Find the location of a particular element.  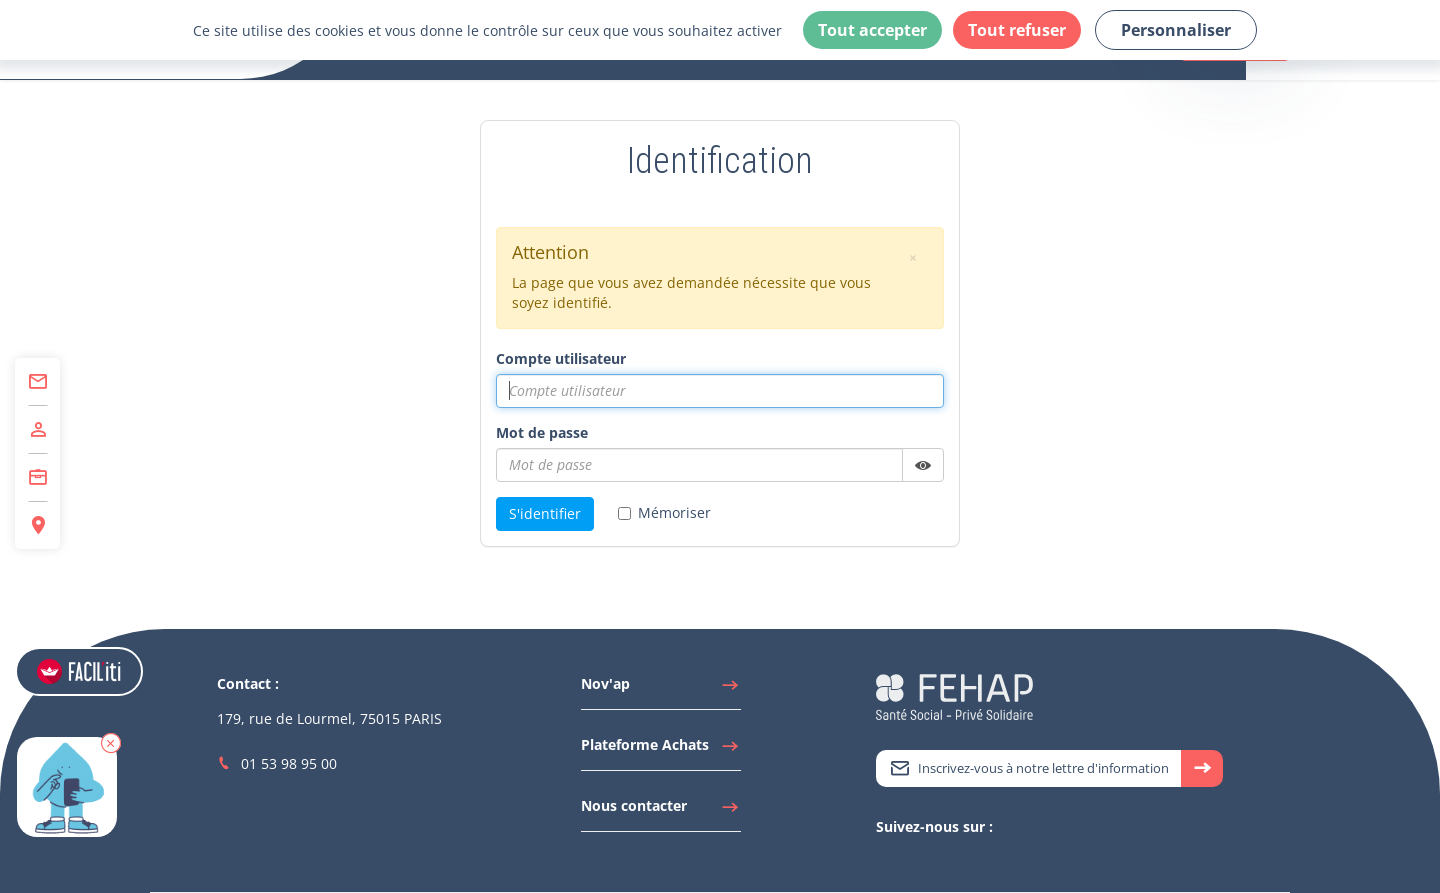

[button] is located at coordinates (111, 743).